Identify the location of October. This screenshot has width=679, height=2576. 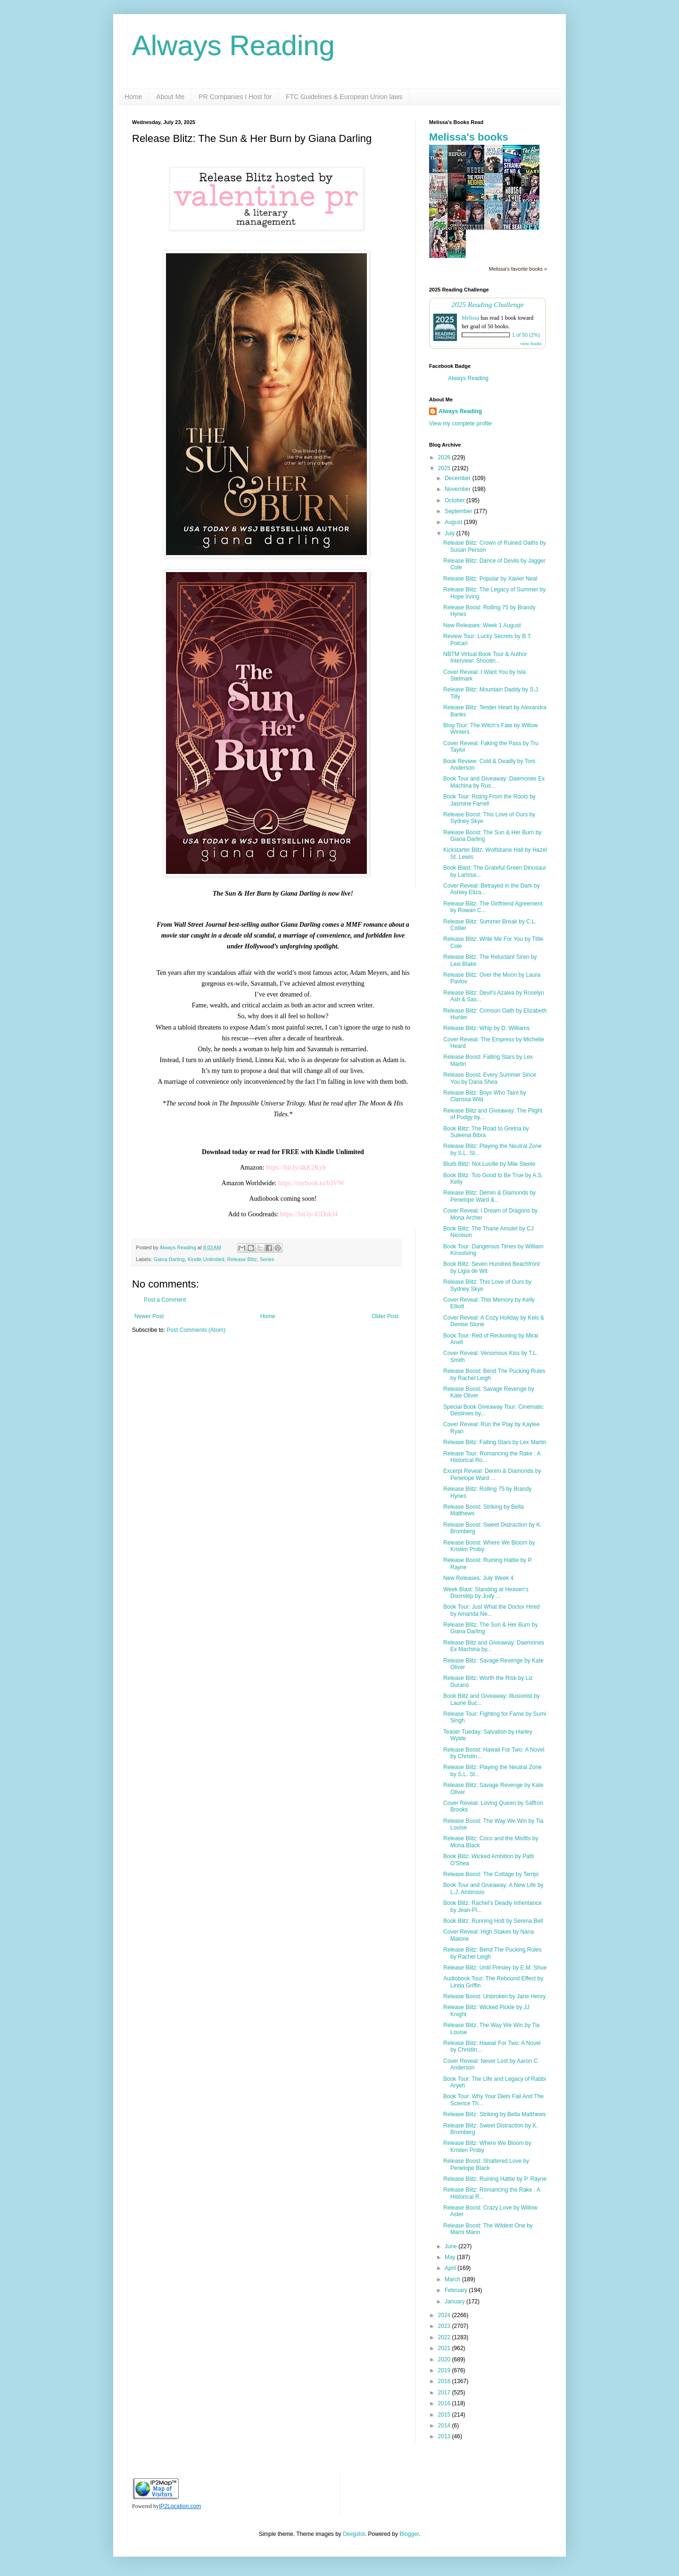
(455, 500).